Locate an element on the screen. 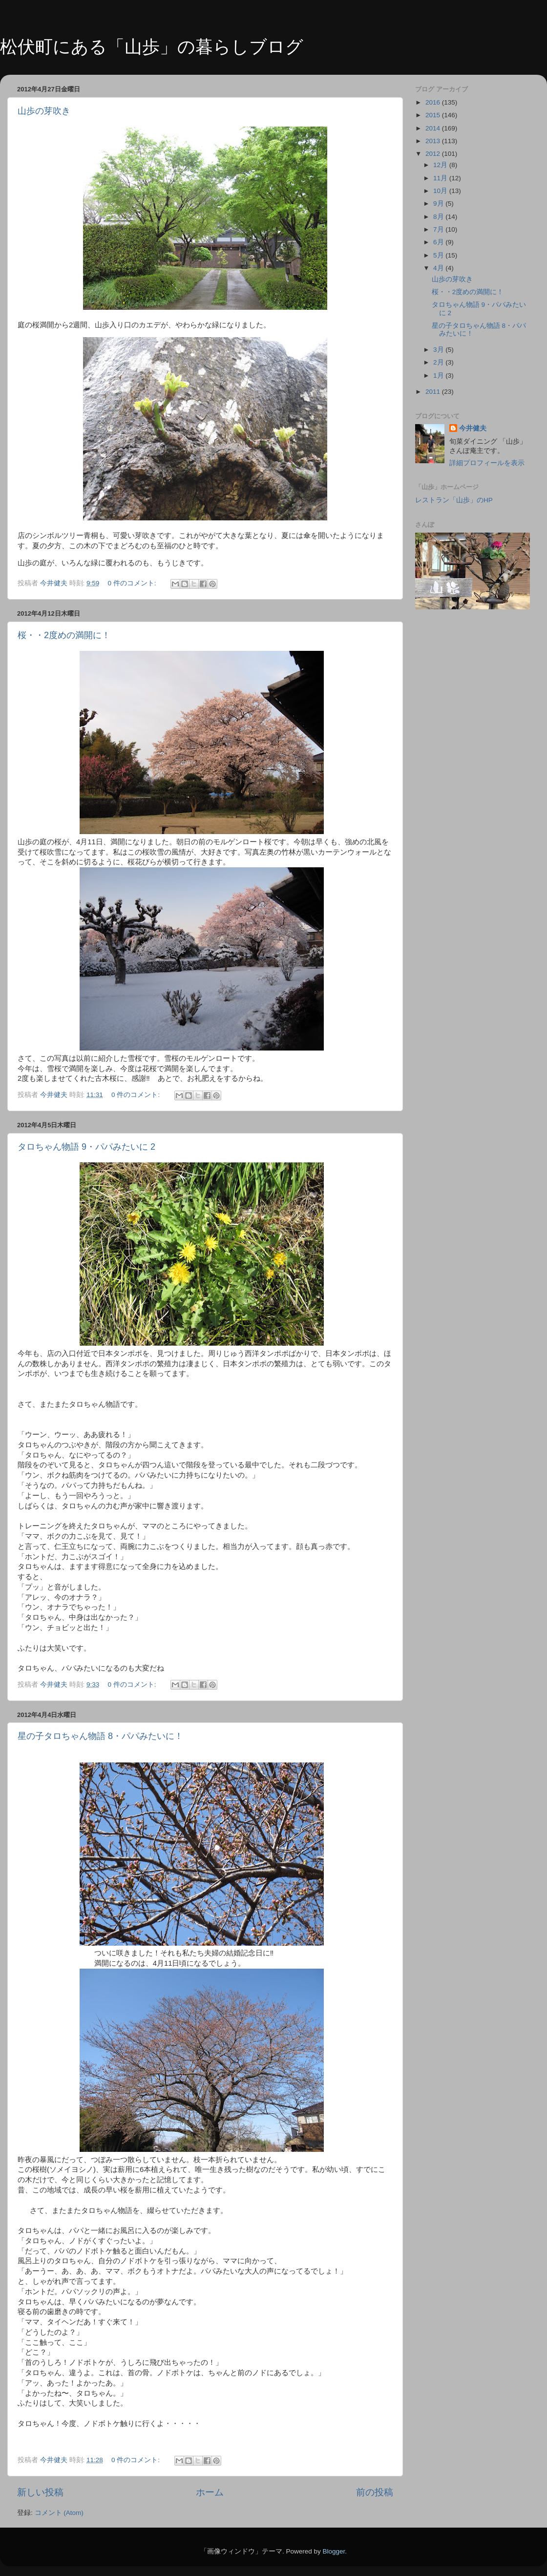 Image resolution: width=547 pixels, height=2576 pixels. 今井健夫 is located at coordinates (472, 428).